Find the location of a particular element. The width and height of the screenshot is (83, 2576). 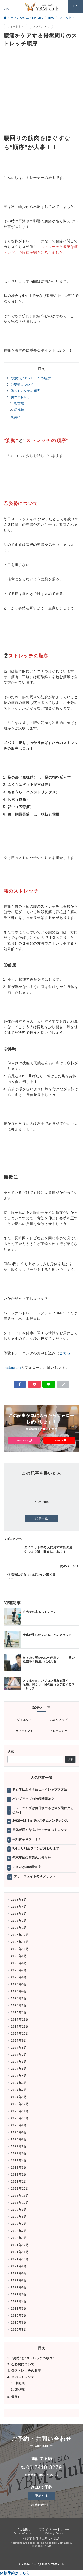

2025年2月 is located at coordinates (19, 2005).